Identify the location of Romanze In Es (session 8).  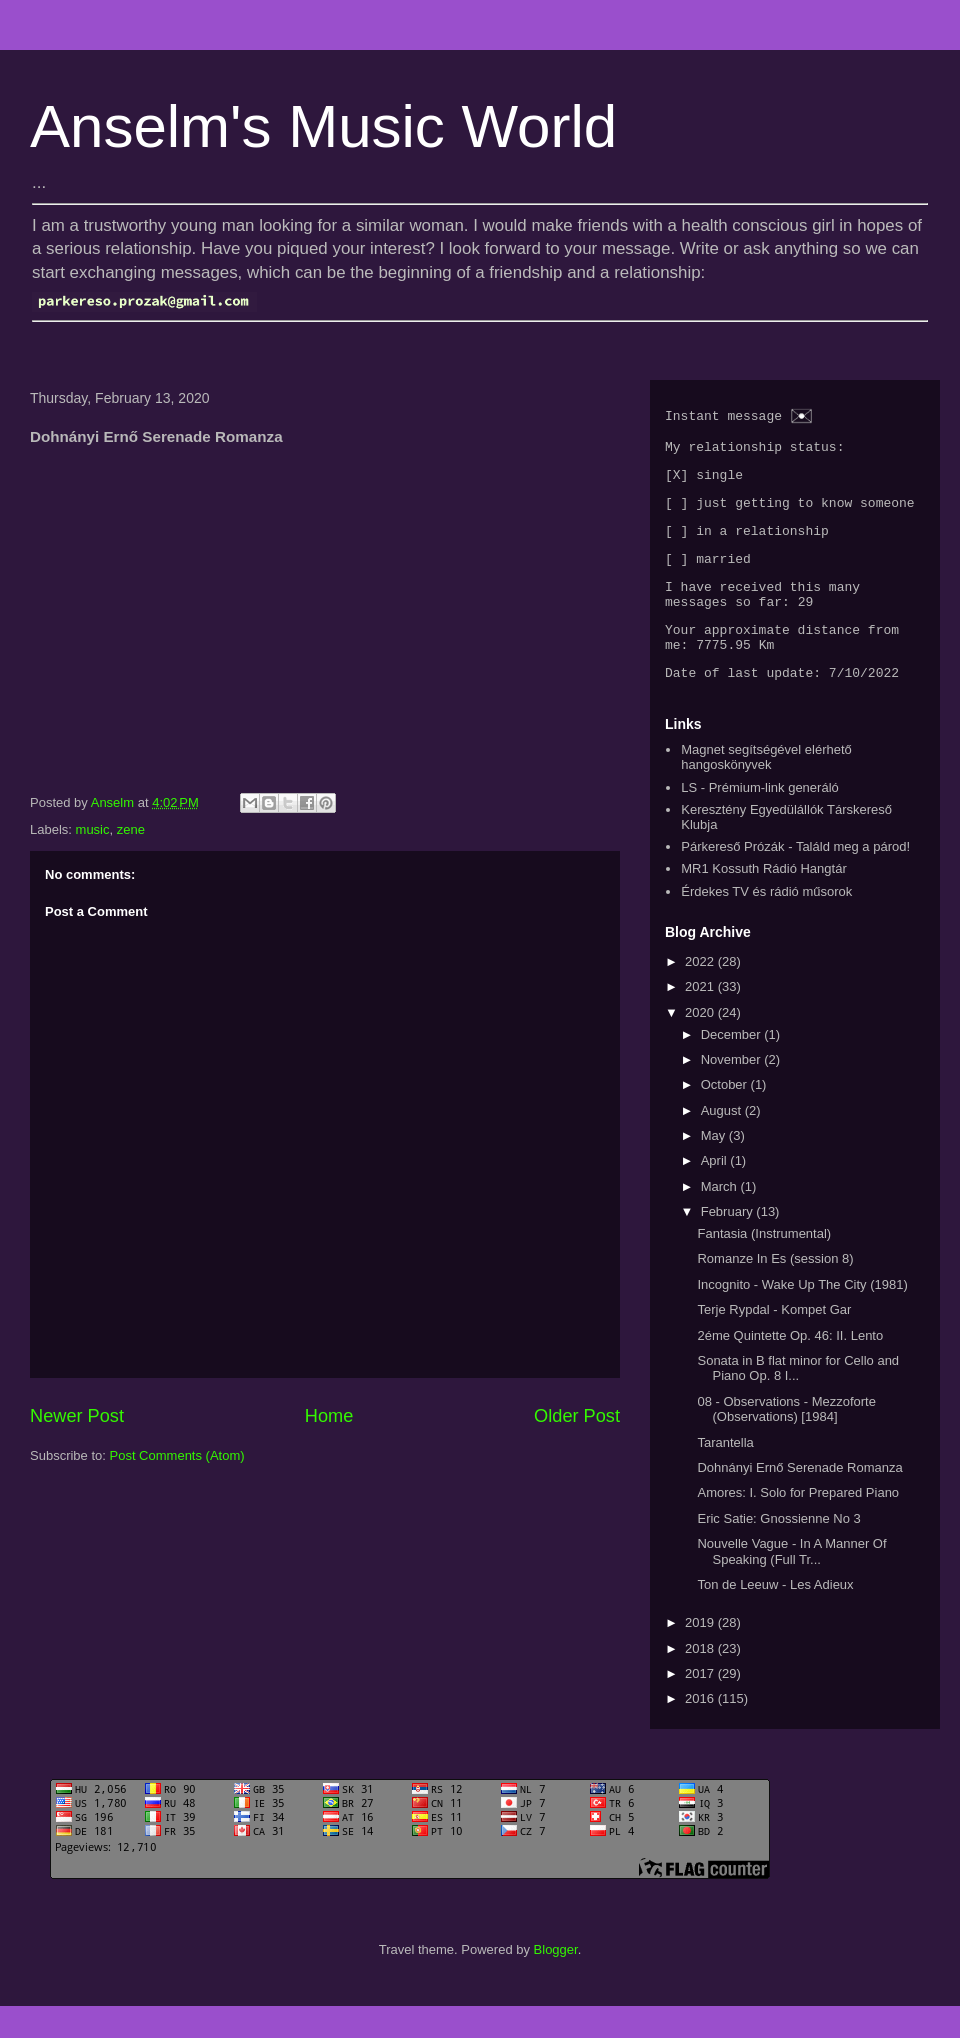
(775, 1290).